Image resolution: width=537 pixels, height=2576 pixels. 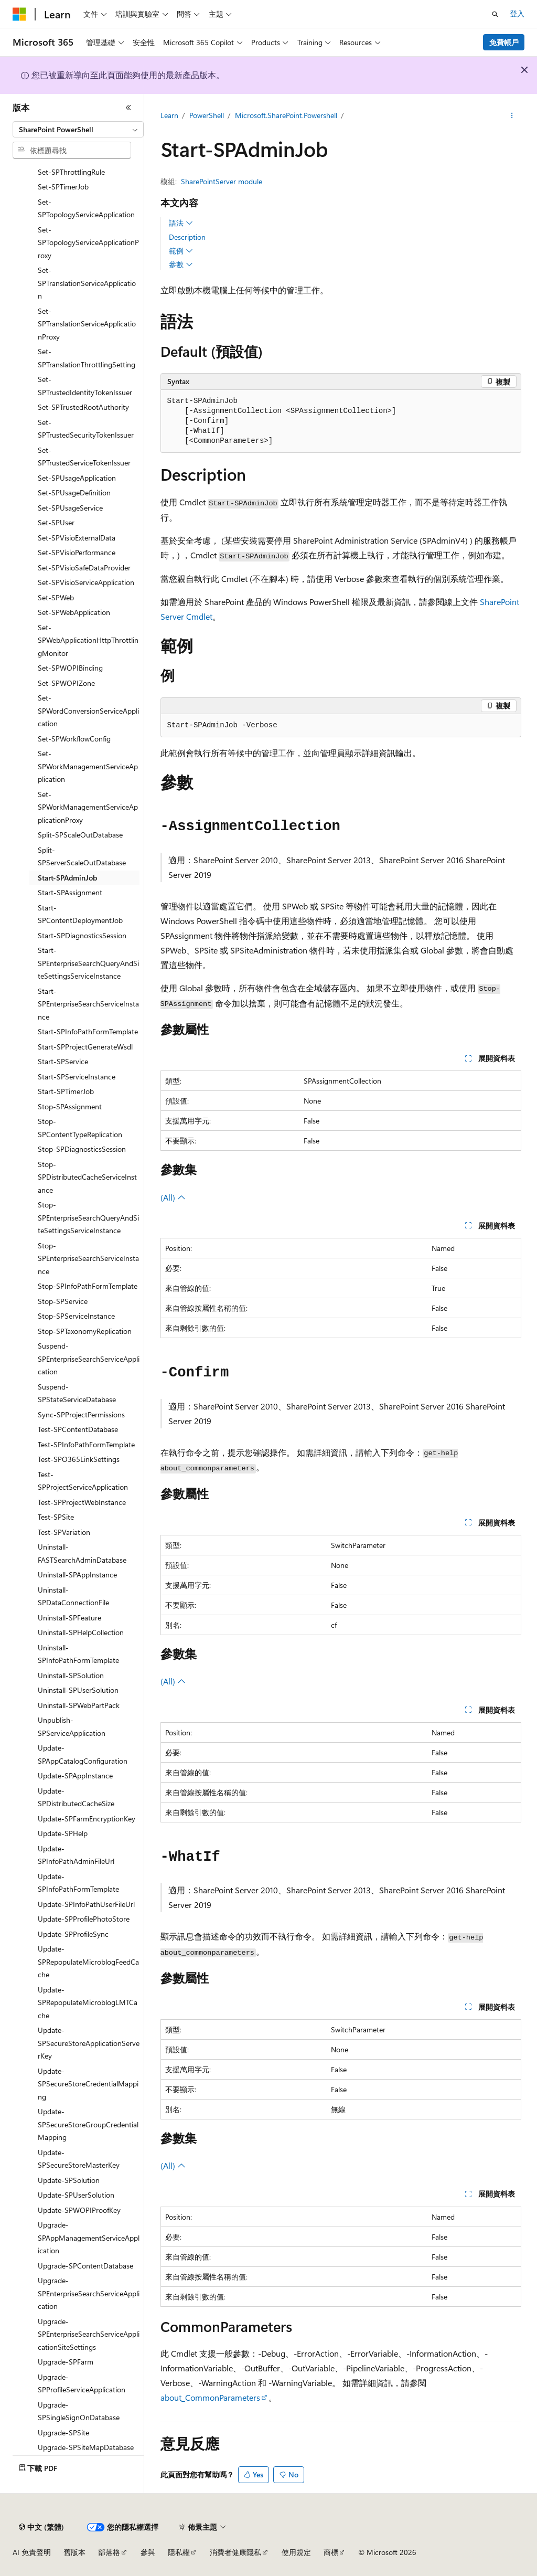 I want to click on Set-SPTrustedRootAuthority [treeitem], so click(x=83, y=407).